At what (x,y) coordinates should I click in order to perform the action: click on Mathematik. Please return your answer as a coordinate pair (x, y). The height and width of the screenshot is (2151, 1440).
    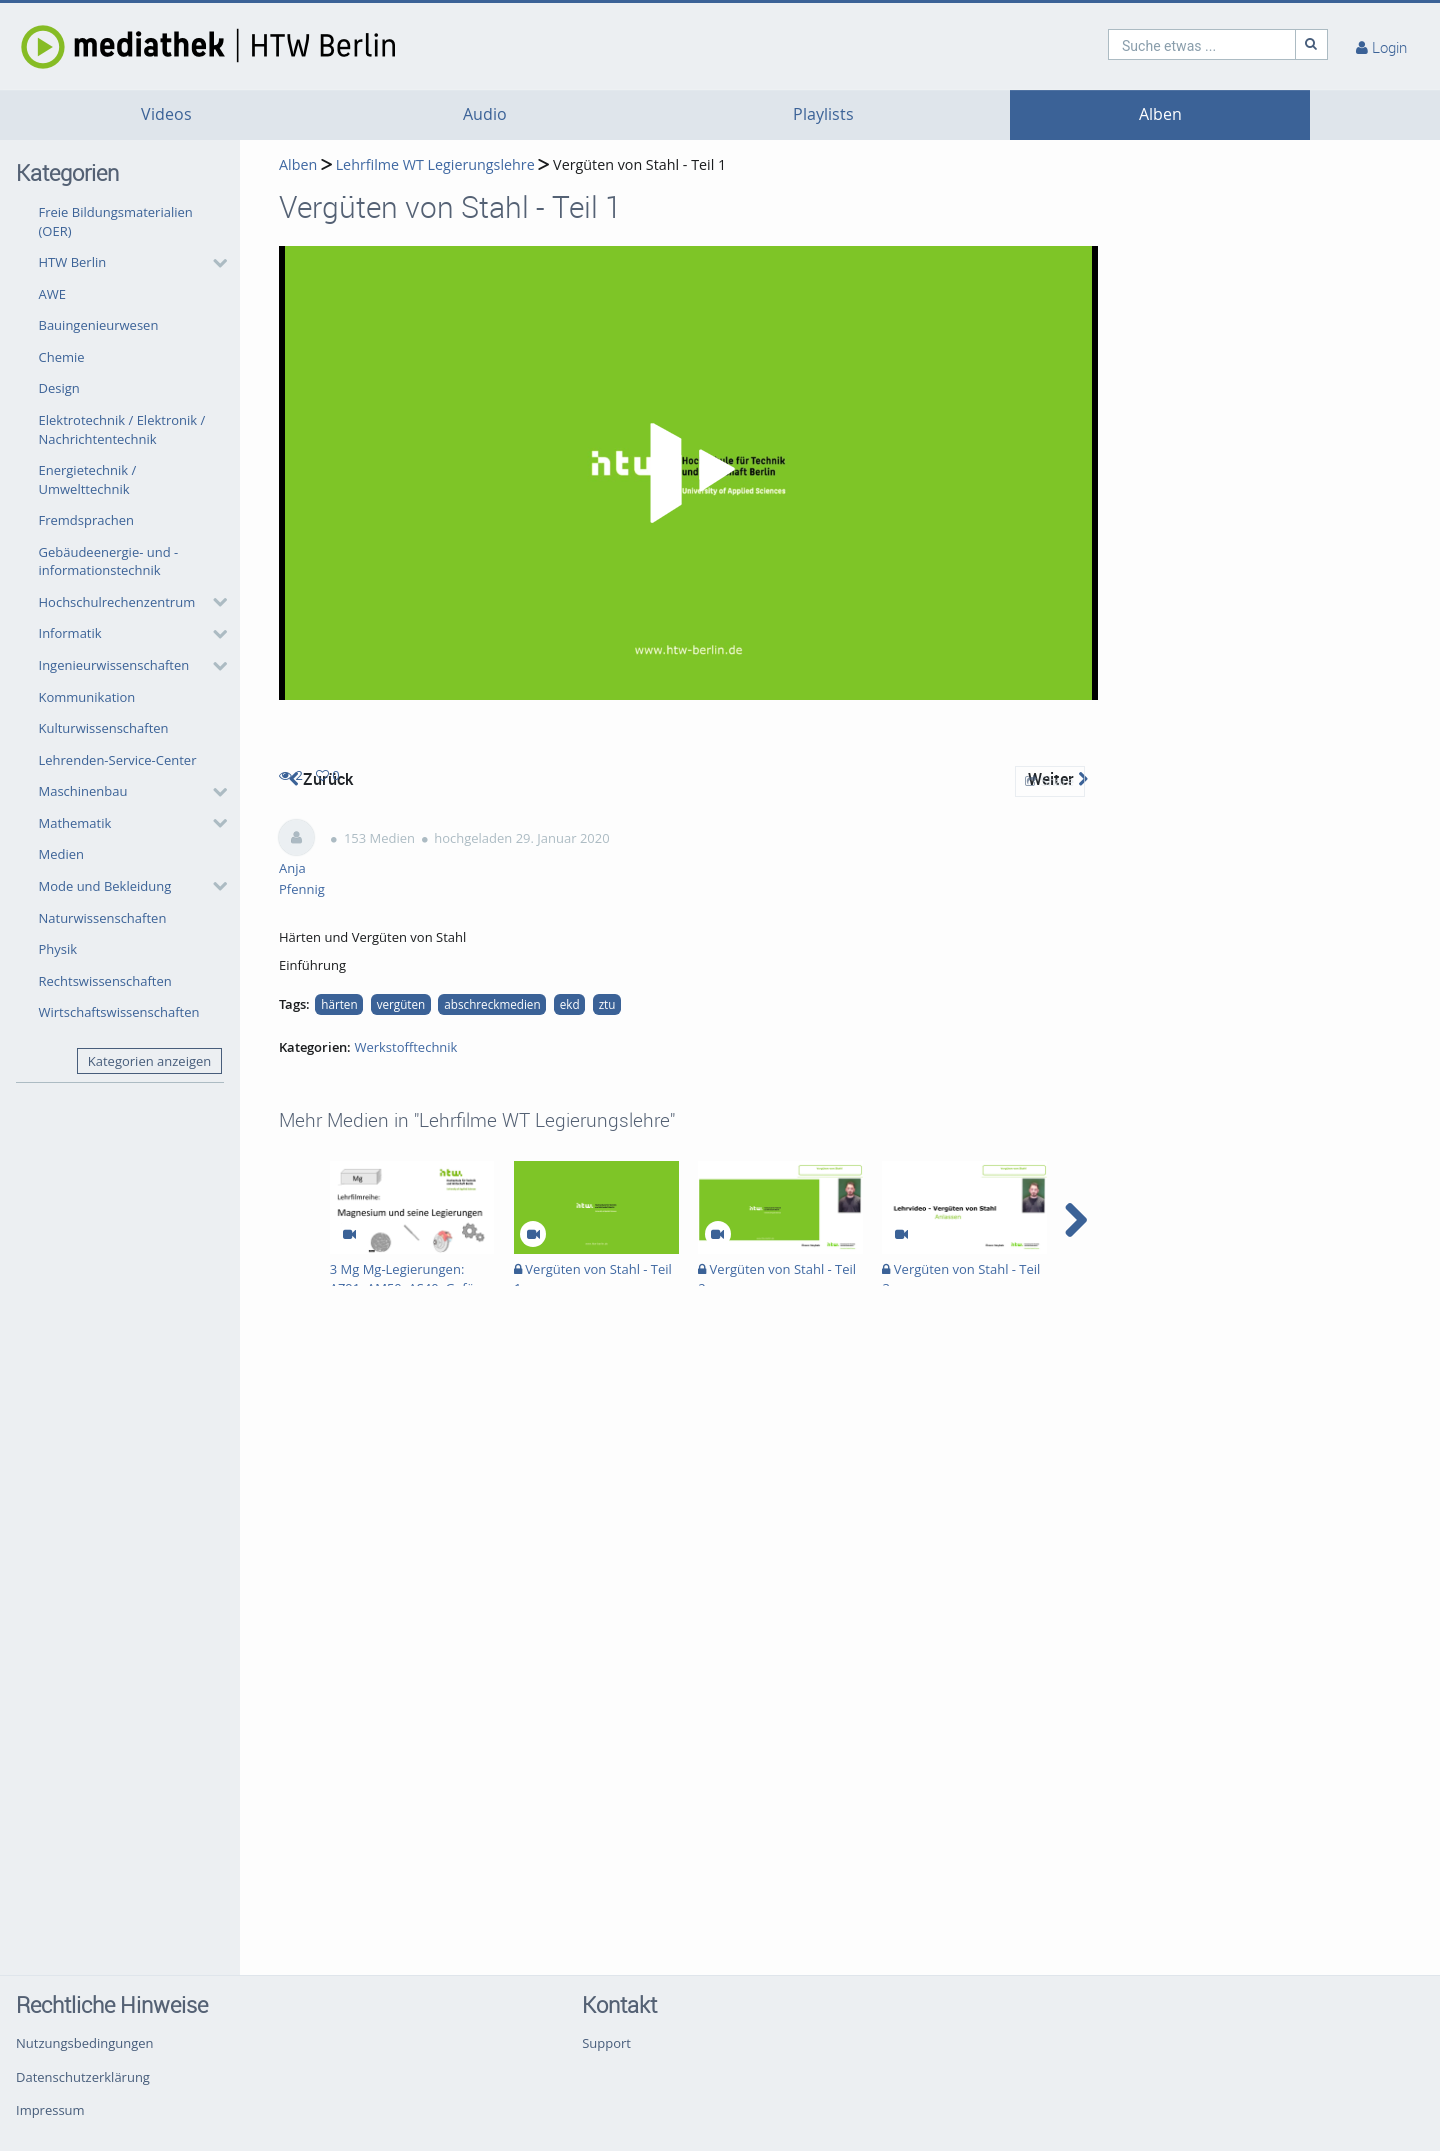
    Looking at the image, I should click on (75, 823).